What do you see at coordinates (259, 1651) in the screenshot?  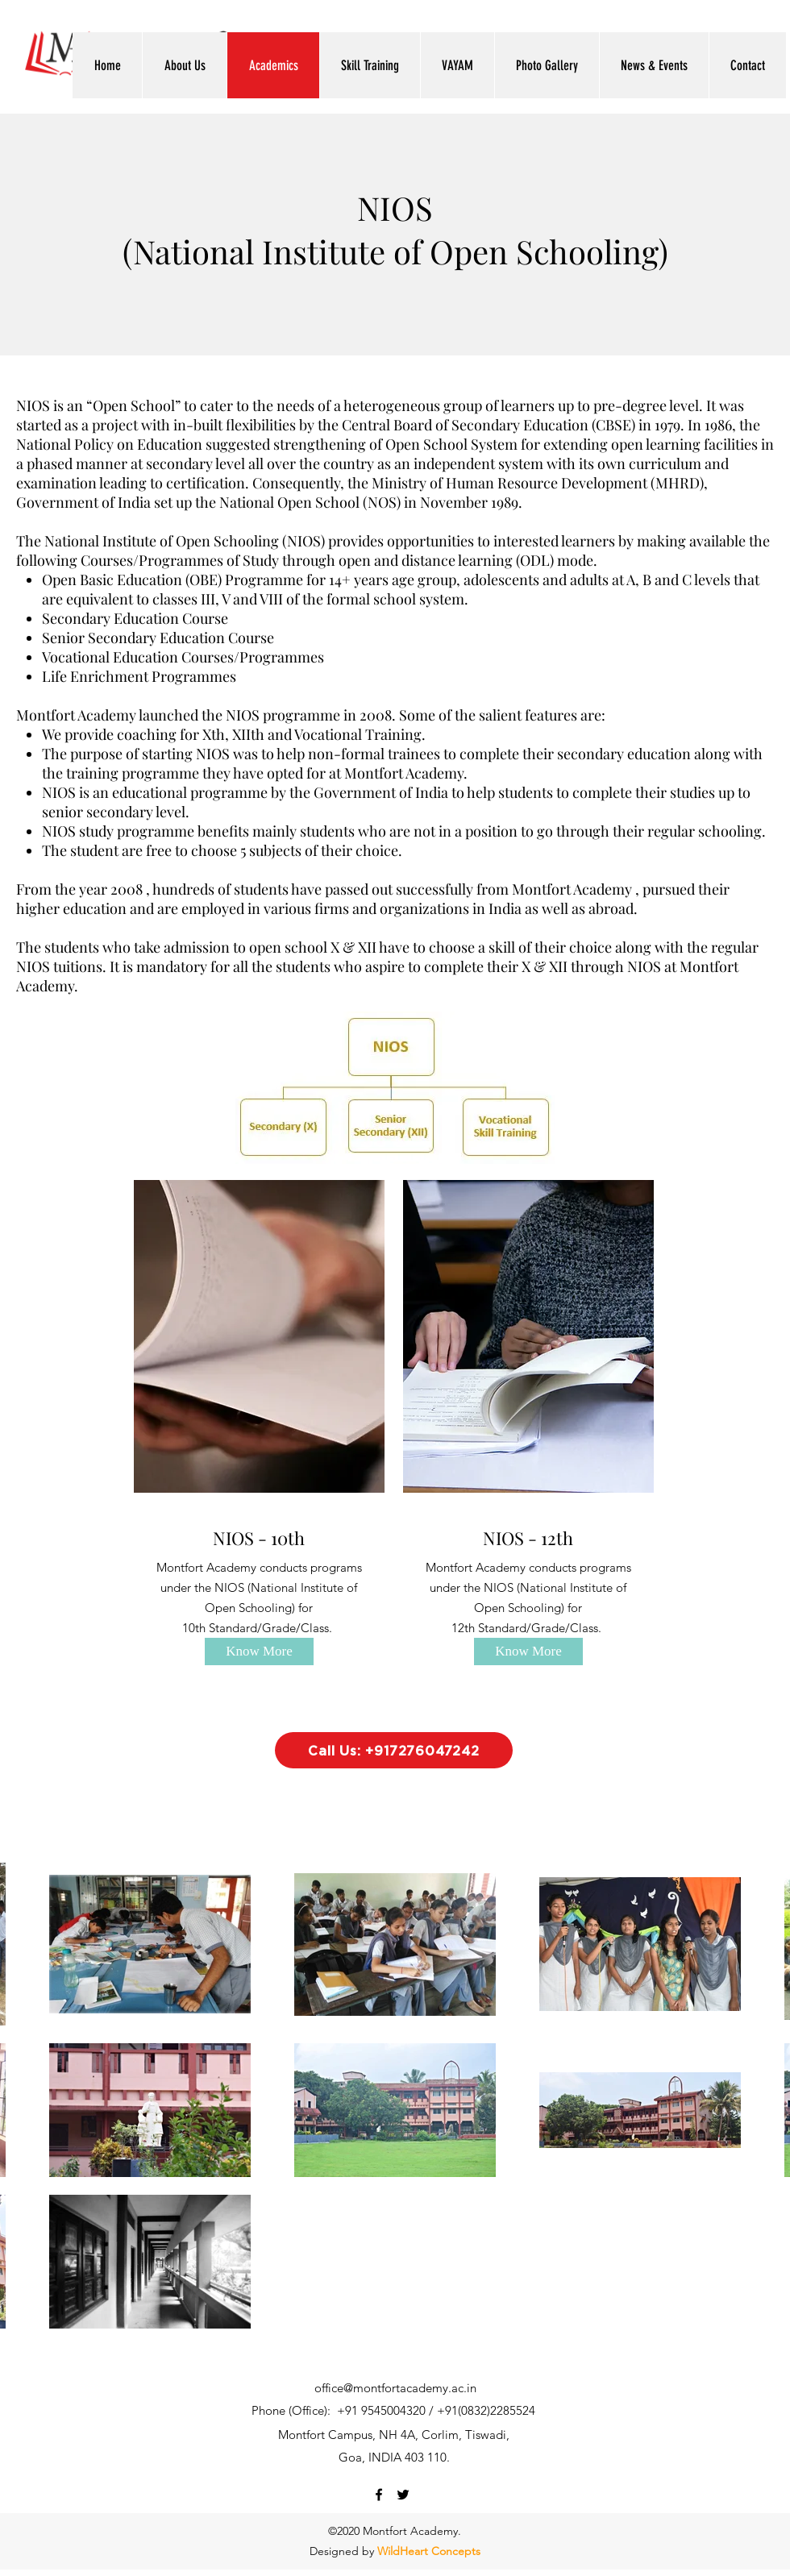 I see `[Know More]` at bounding box center [259, 1651].